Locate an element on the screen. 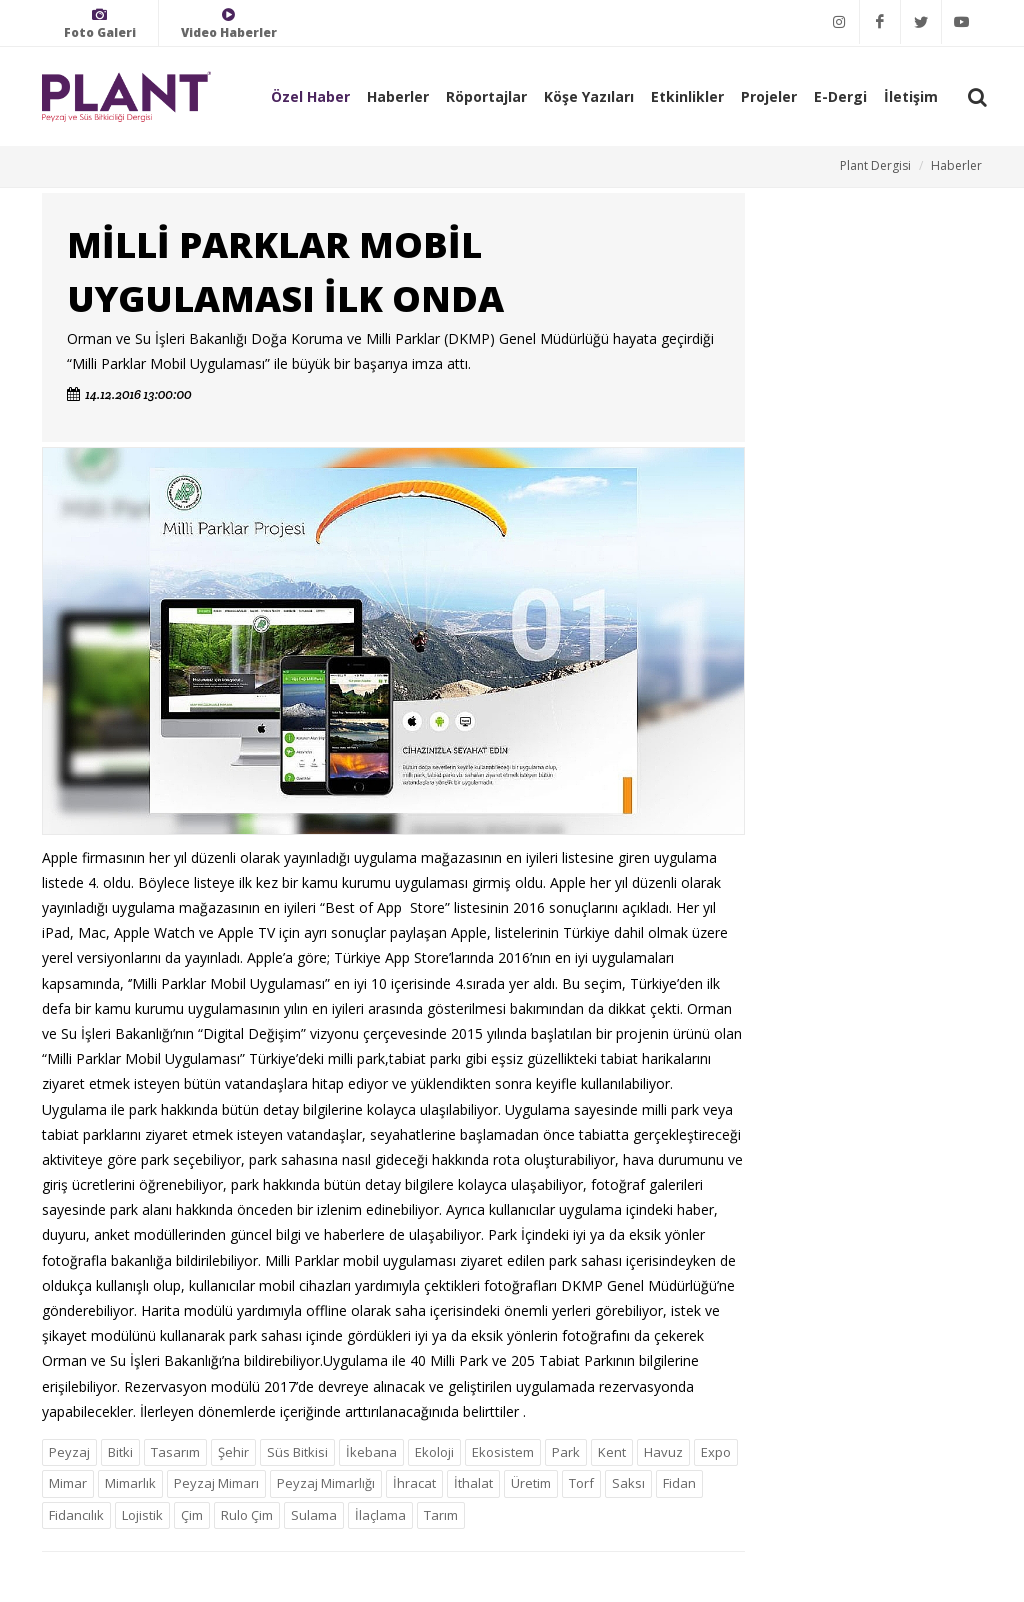 This screenshot has height=1602, width=1024. Havuz is located at coordinates (663, 1452).